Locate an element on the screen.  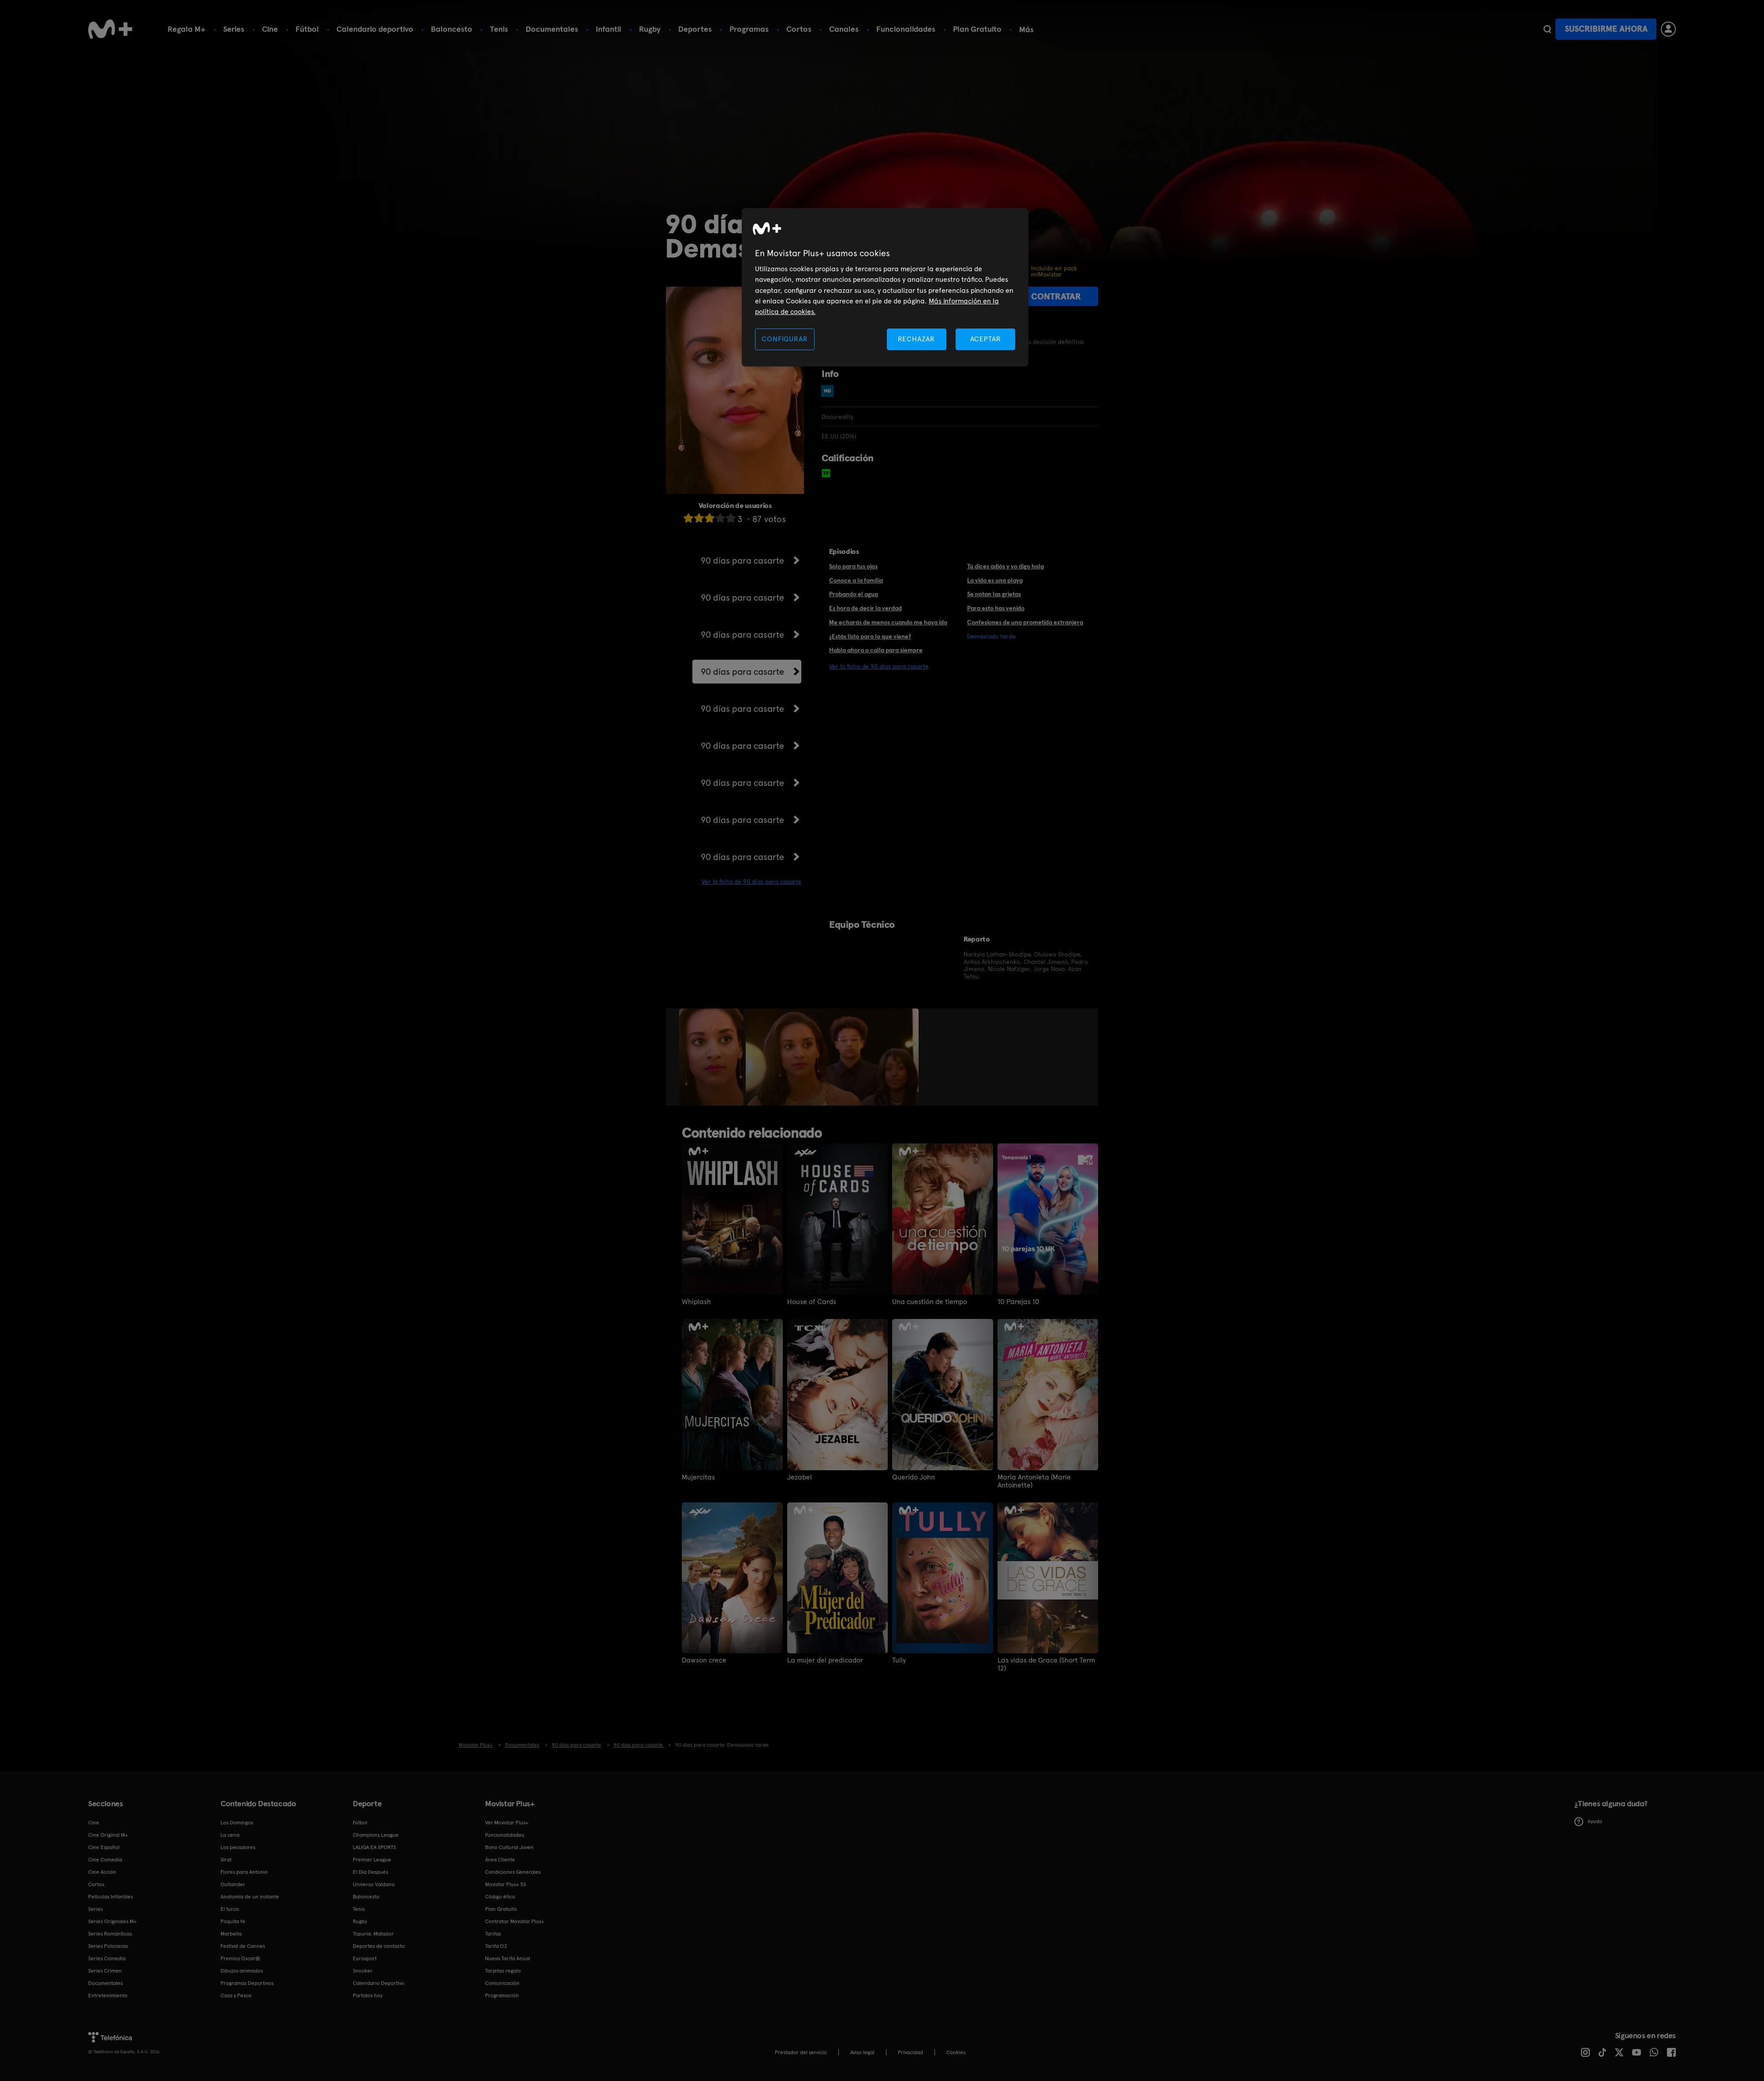
Bono Cultural Joven is located at coordinates (509, 1847).